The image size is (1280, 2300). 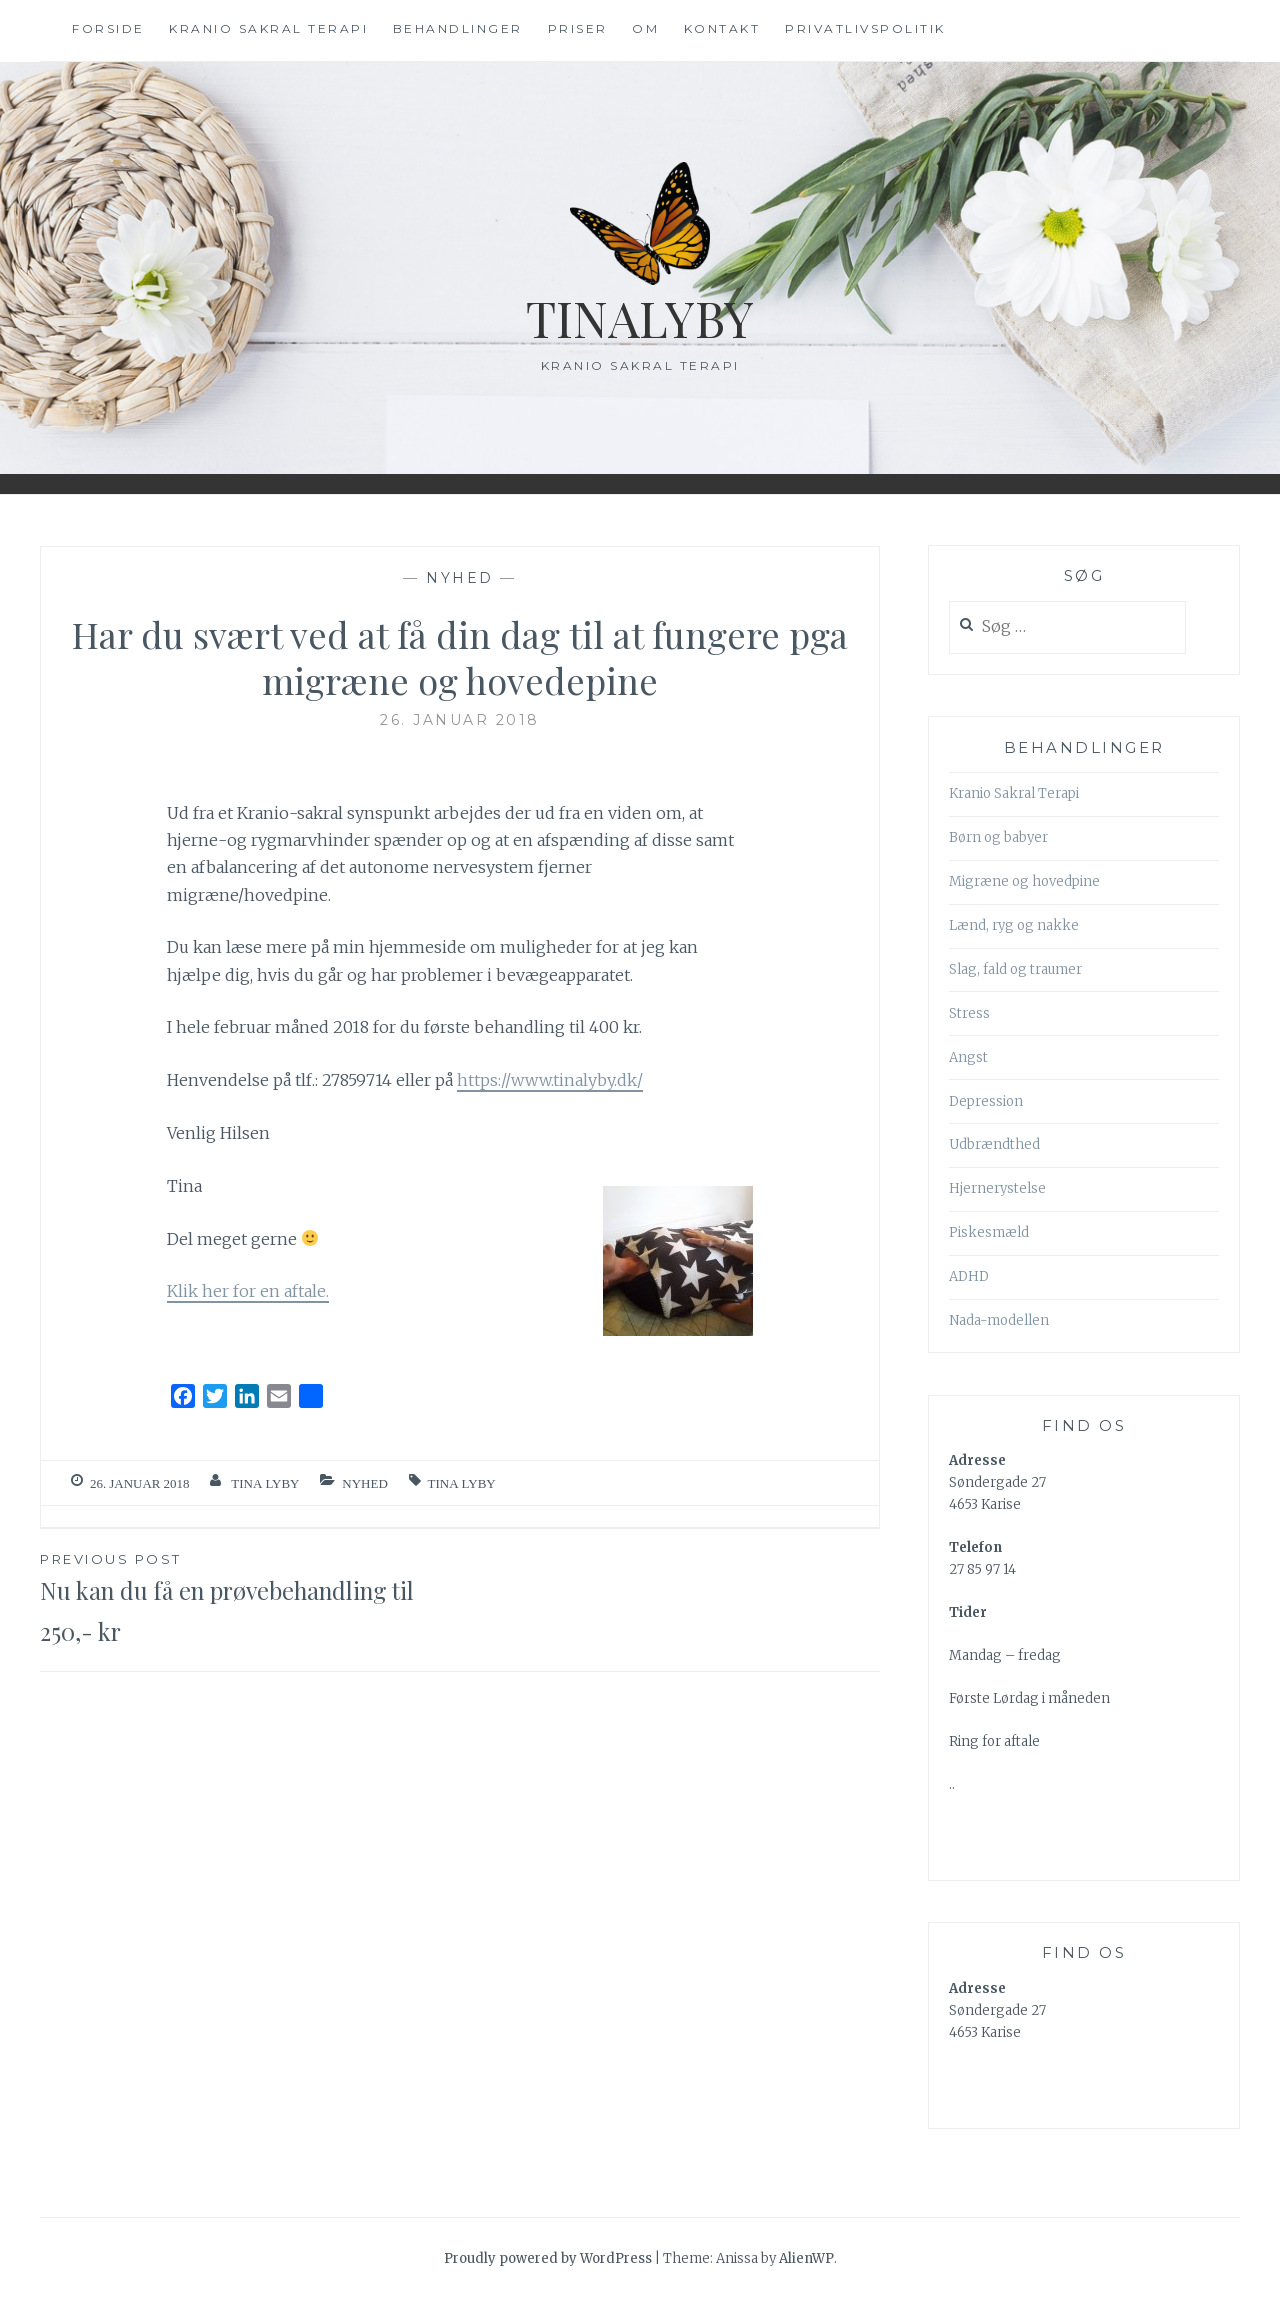 What do you see at coordinates (986, 1101) in the screenshot?
I see `Depression` at bounding box center [986, 1101].